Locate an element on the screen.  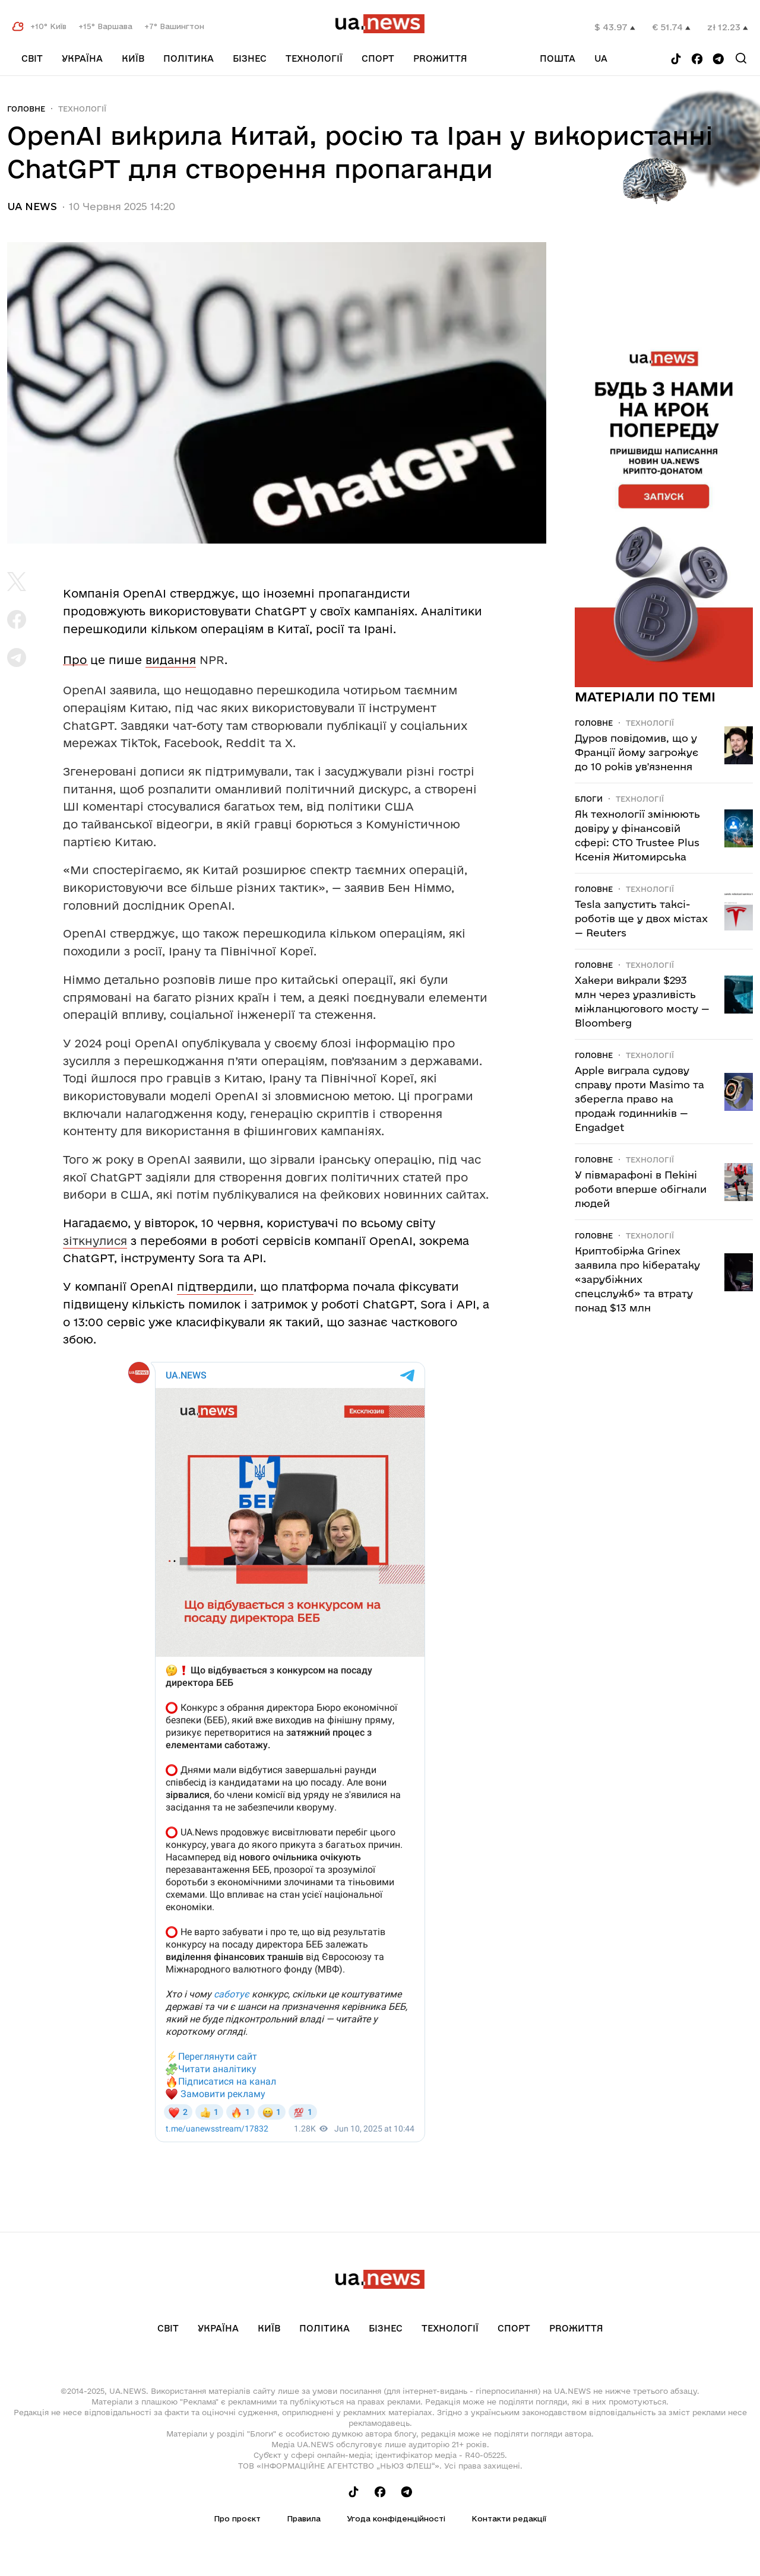
[Follow us on Tik-Tok] is located at coordinates (676, 59).